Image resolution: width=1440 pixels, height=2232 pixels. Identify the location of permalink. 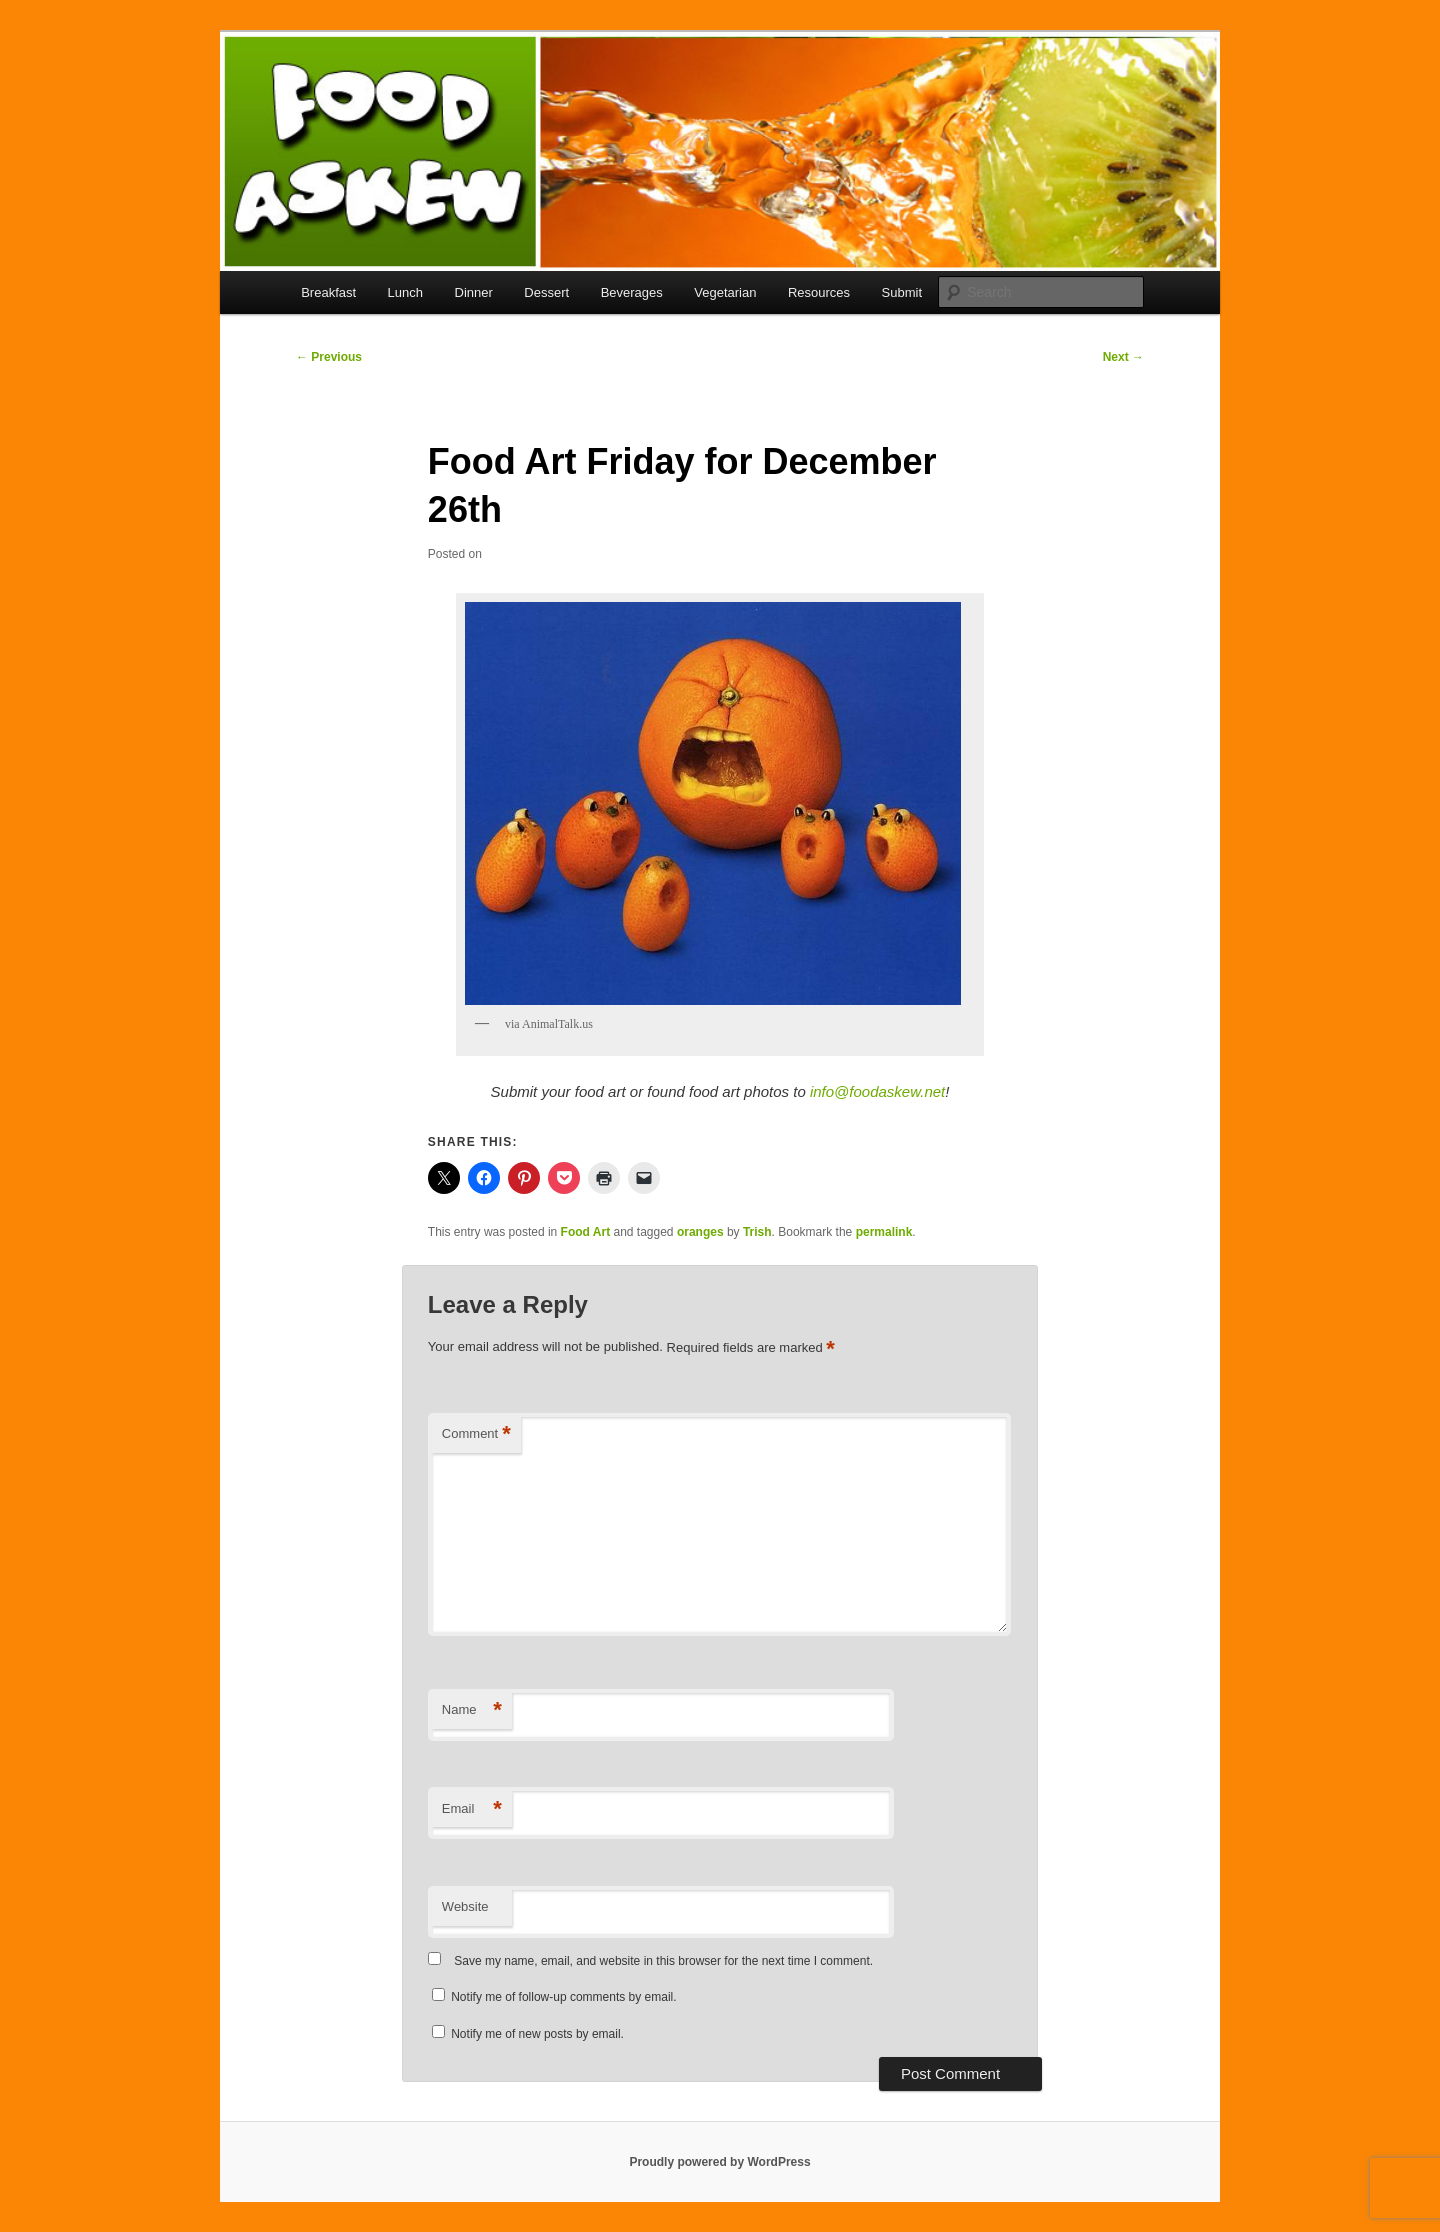
(884, 1232).